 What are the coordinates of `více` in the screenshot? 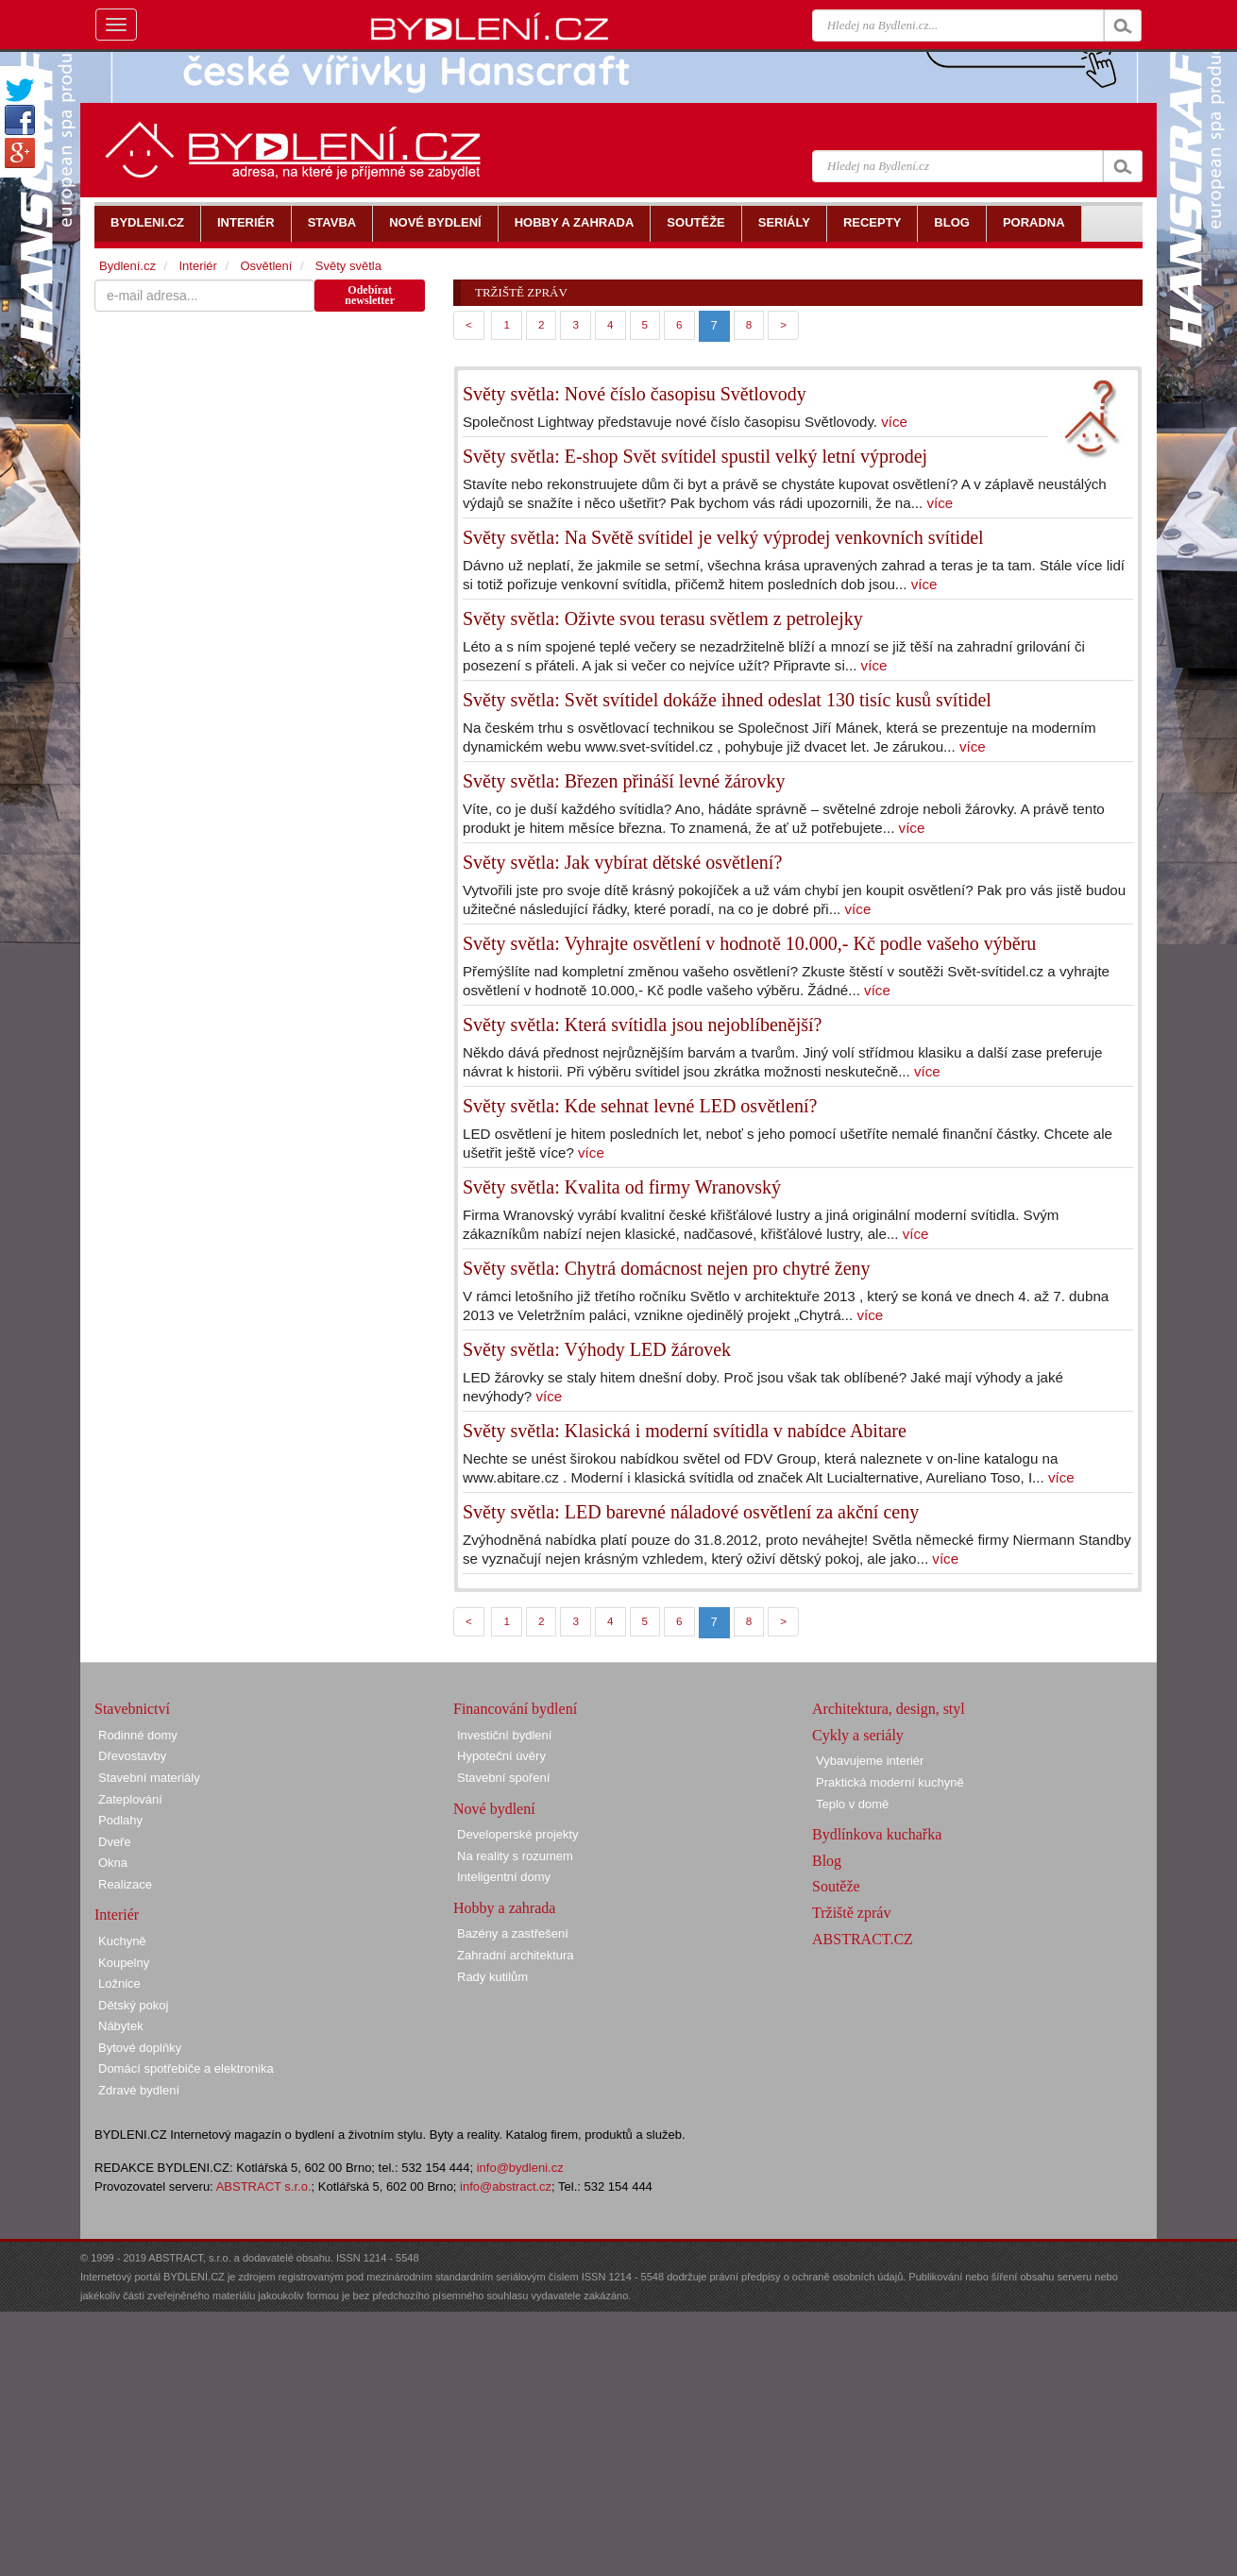 It's located at (894, 422).